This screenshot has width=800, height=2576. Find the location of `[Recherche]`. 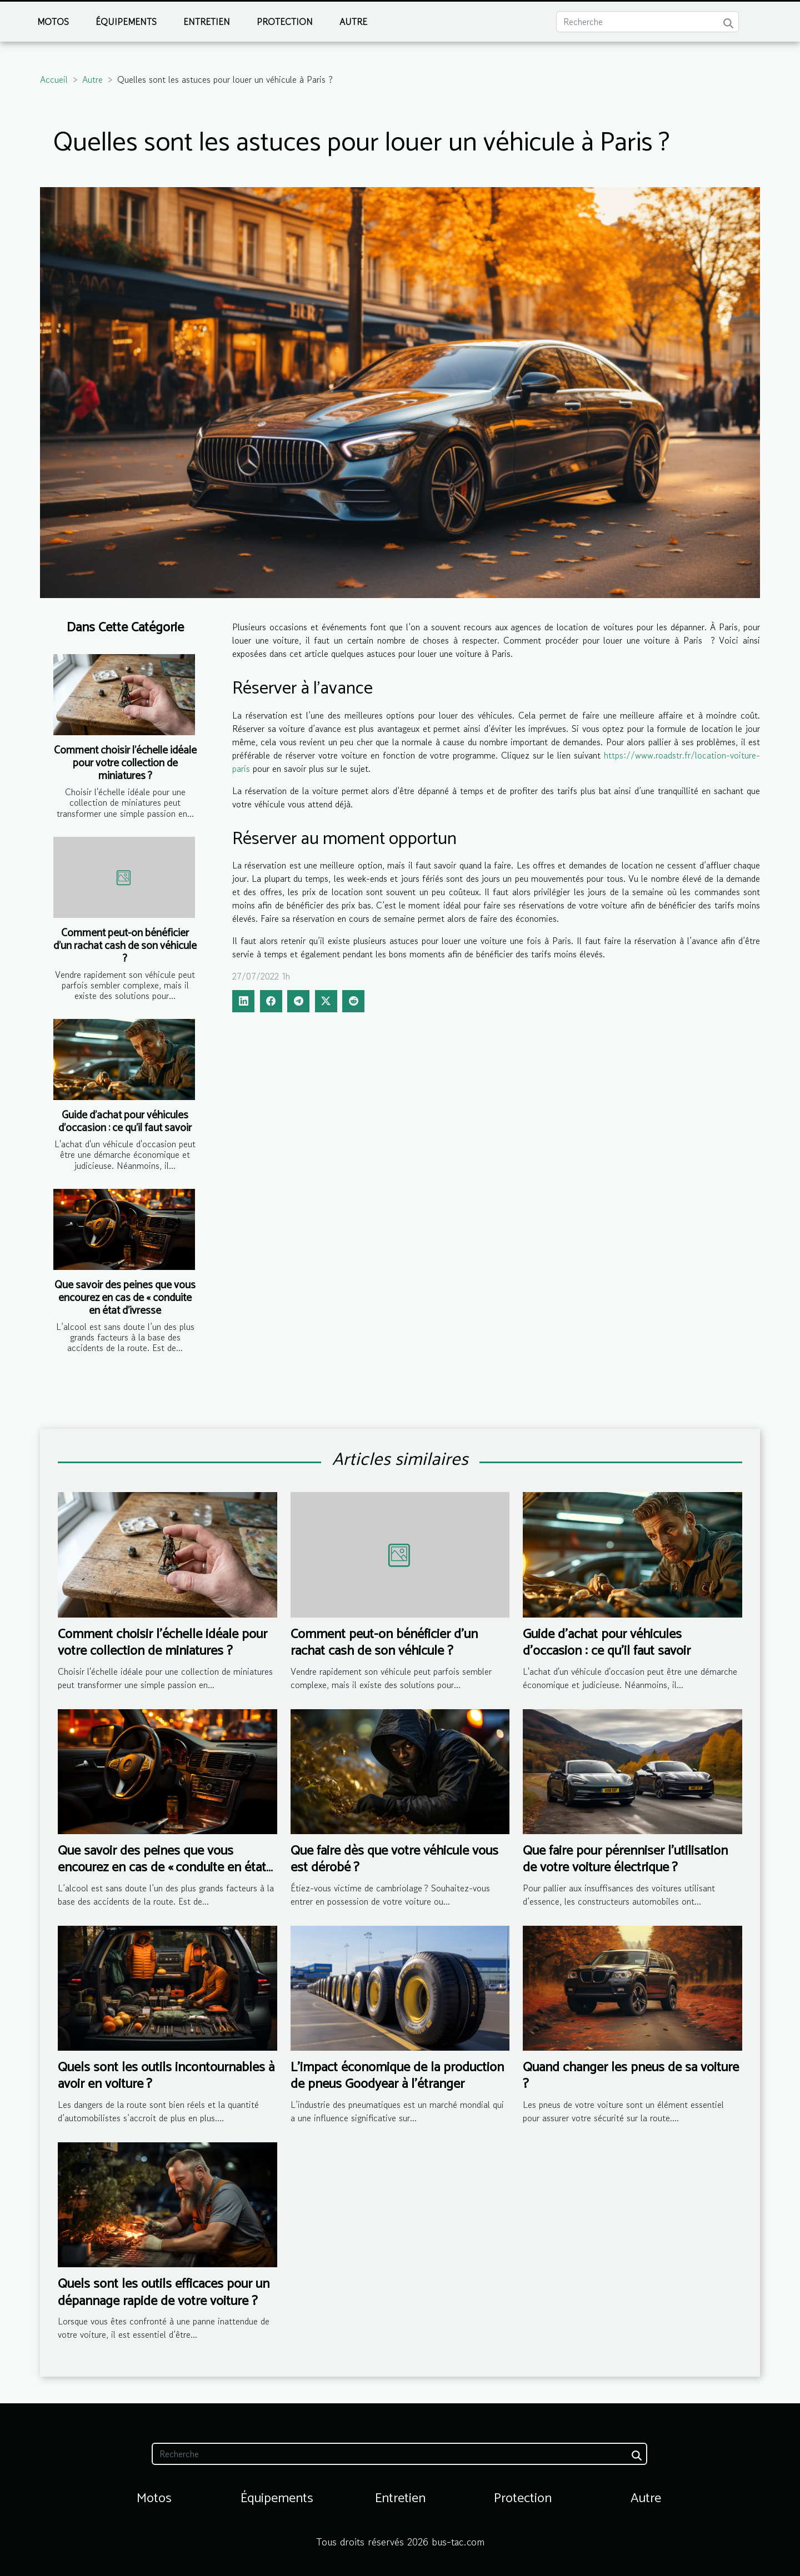

[Recherche] is located at coordinates (647, 21).